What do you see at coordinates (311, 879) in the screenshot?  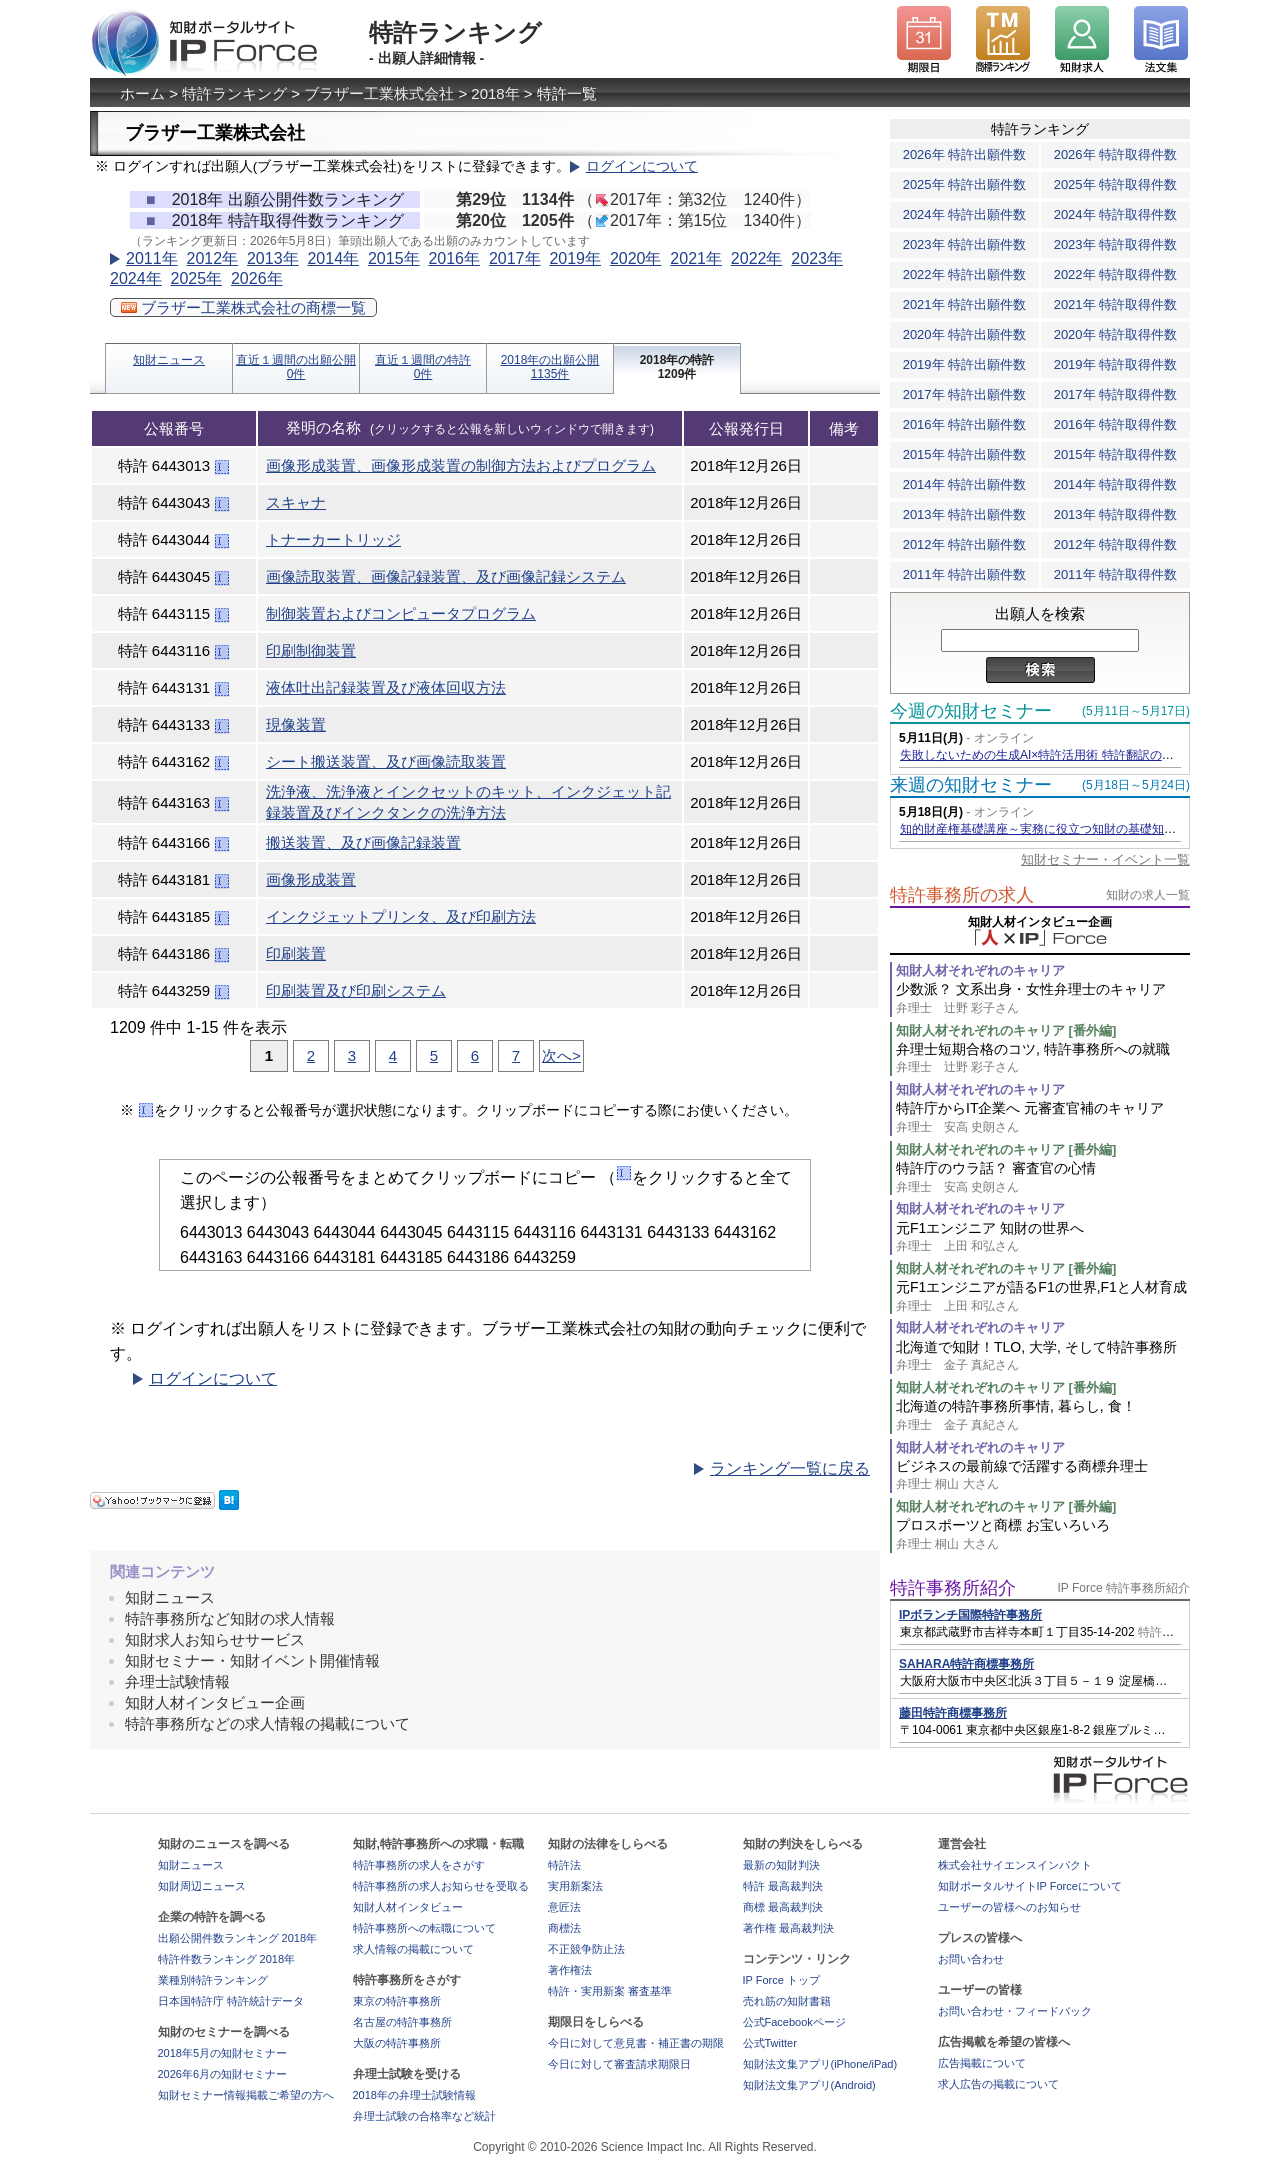 I see `画像形成装置` at bounding box center [311, 879].